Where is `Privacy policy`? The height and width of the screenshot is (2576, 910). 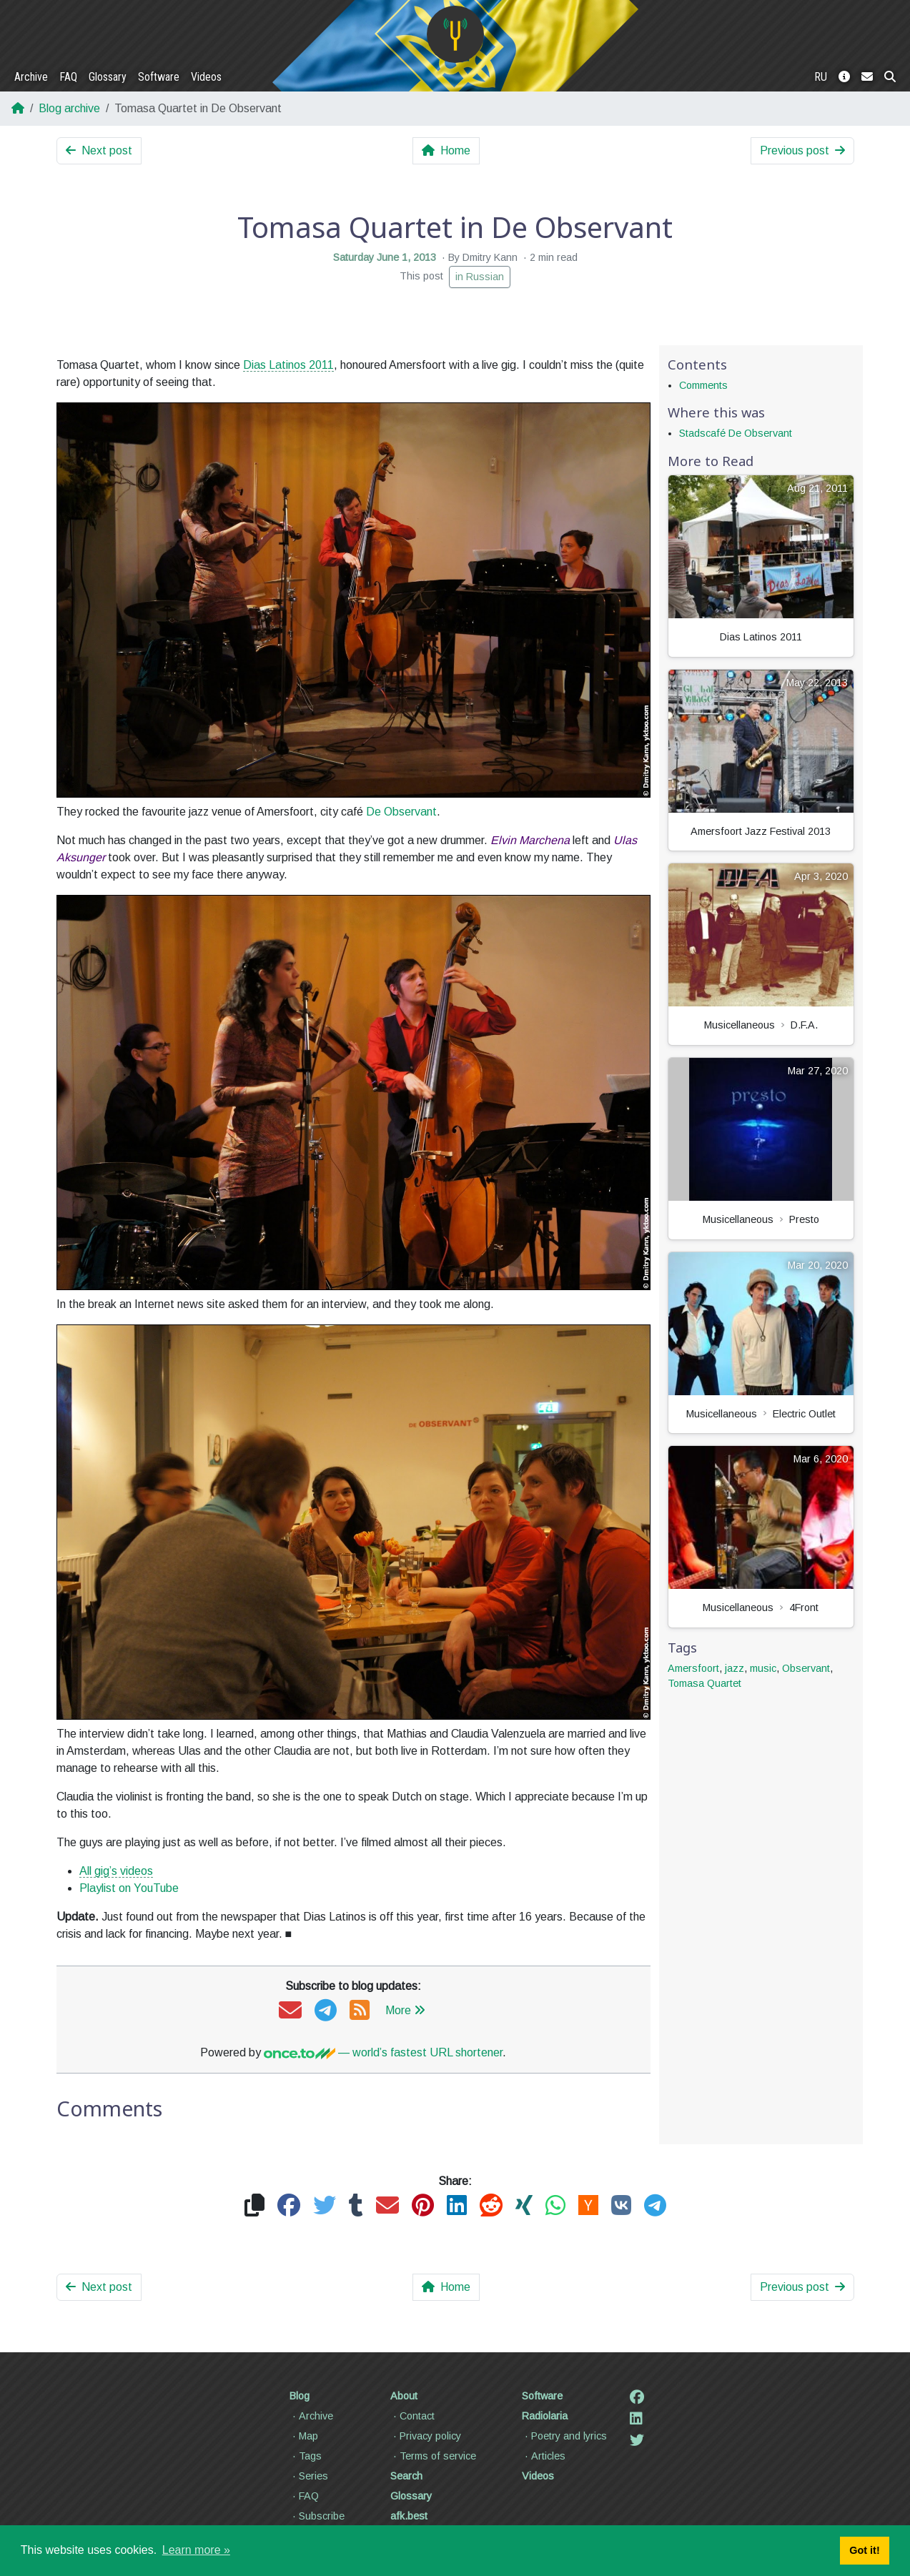 Privacy policy is located at coordinates (425, 2436).